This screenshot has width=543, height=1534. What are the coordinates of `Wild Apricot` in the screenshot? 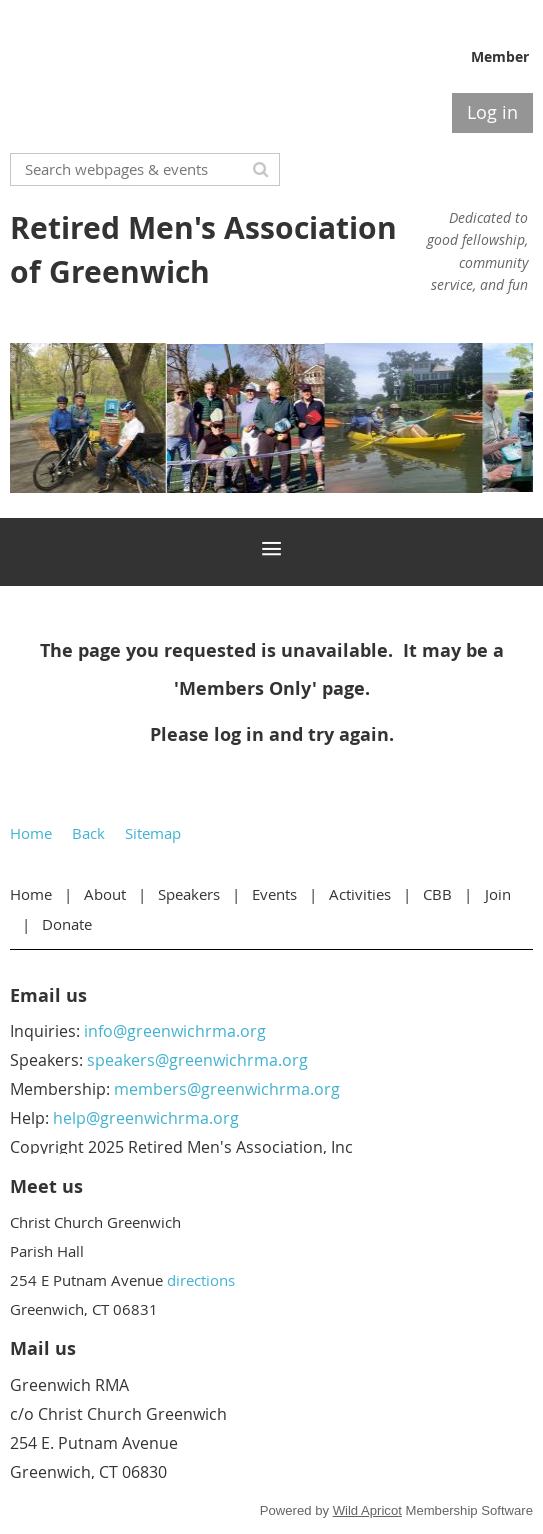 It's located at (367, 1510).